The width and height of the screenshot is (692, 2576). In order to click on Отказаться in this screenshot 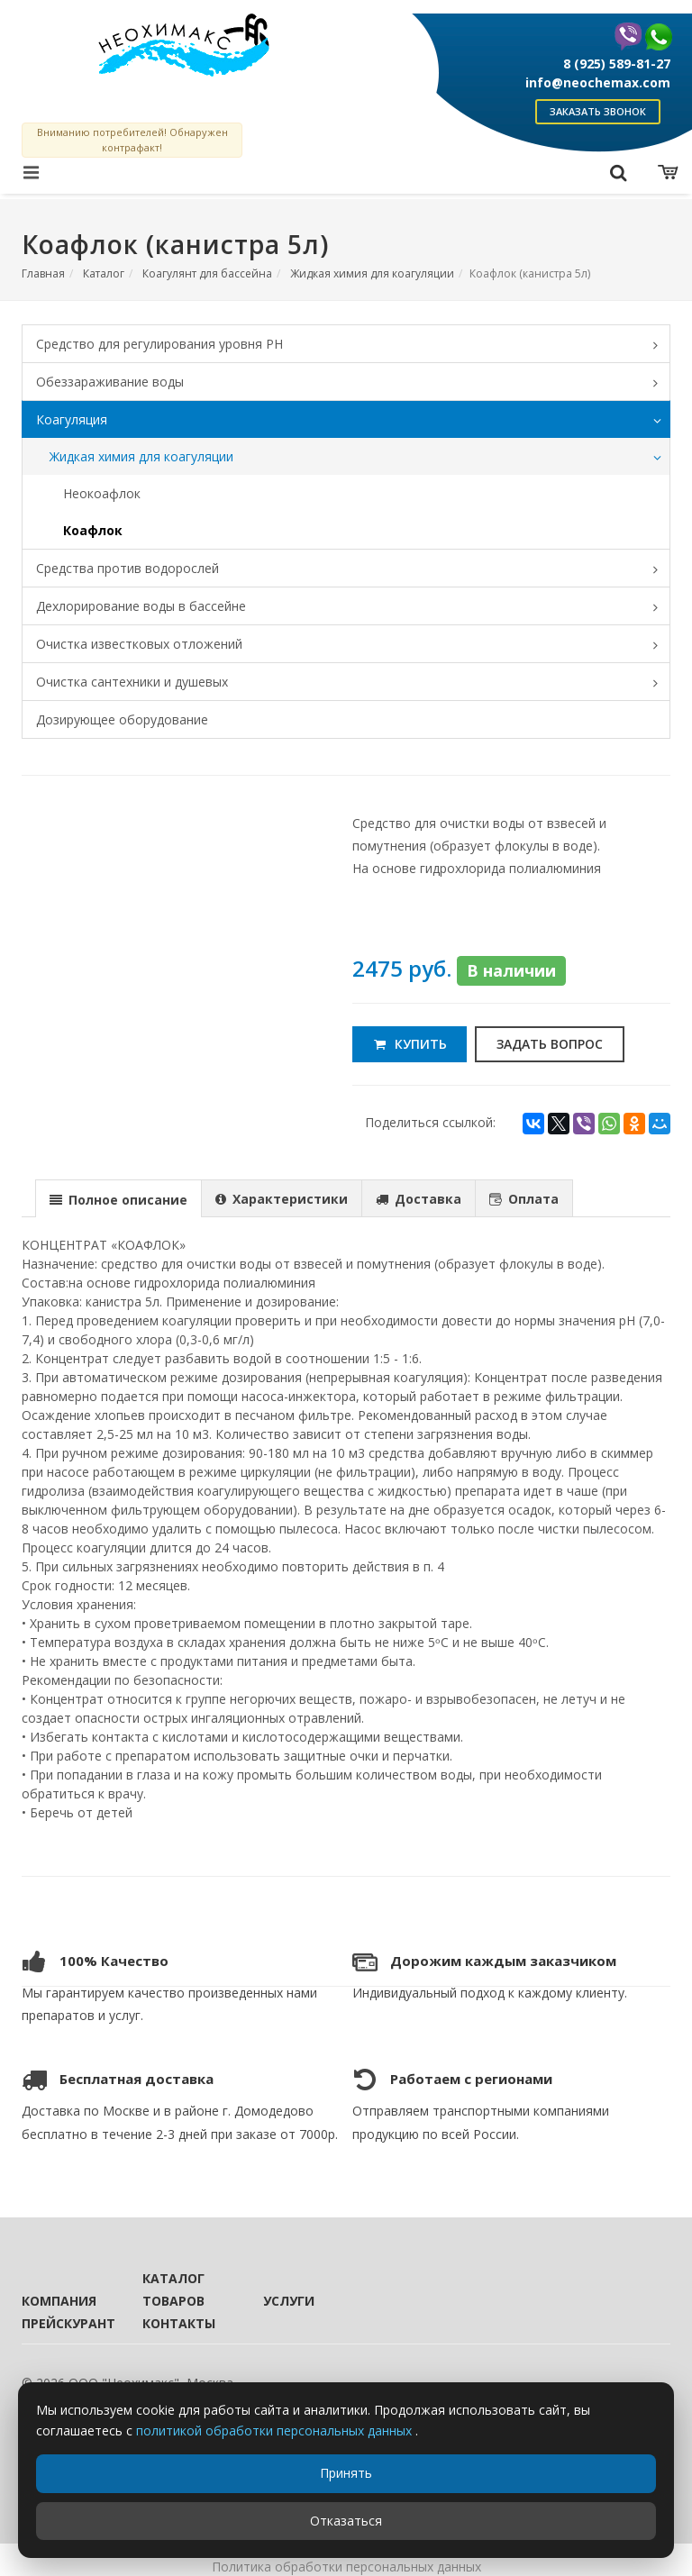, I will do `click(346, 2520)`.